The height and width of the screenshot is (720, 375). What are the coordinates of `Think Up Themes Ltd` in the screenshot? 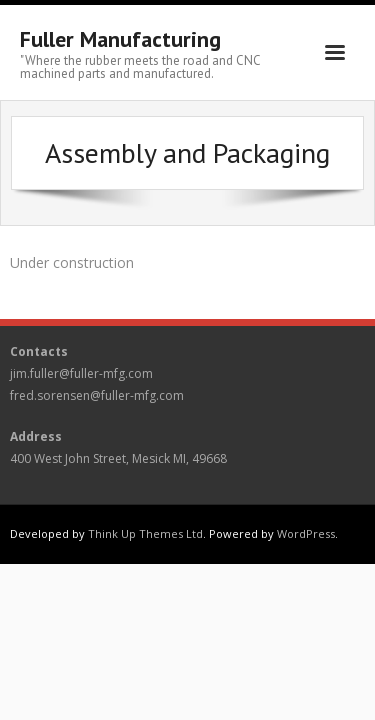 It's located at (145, 533).